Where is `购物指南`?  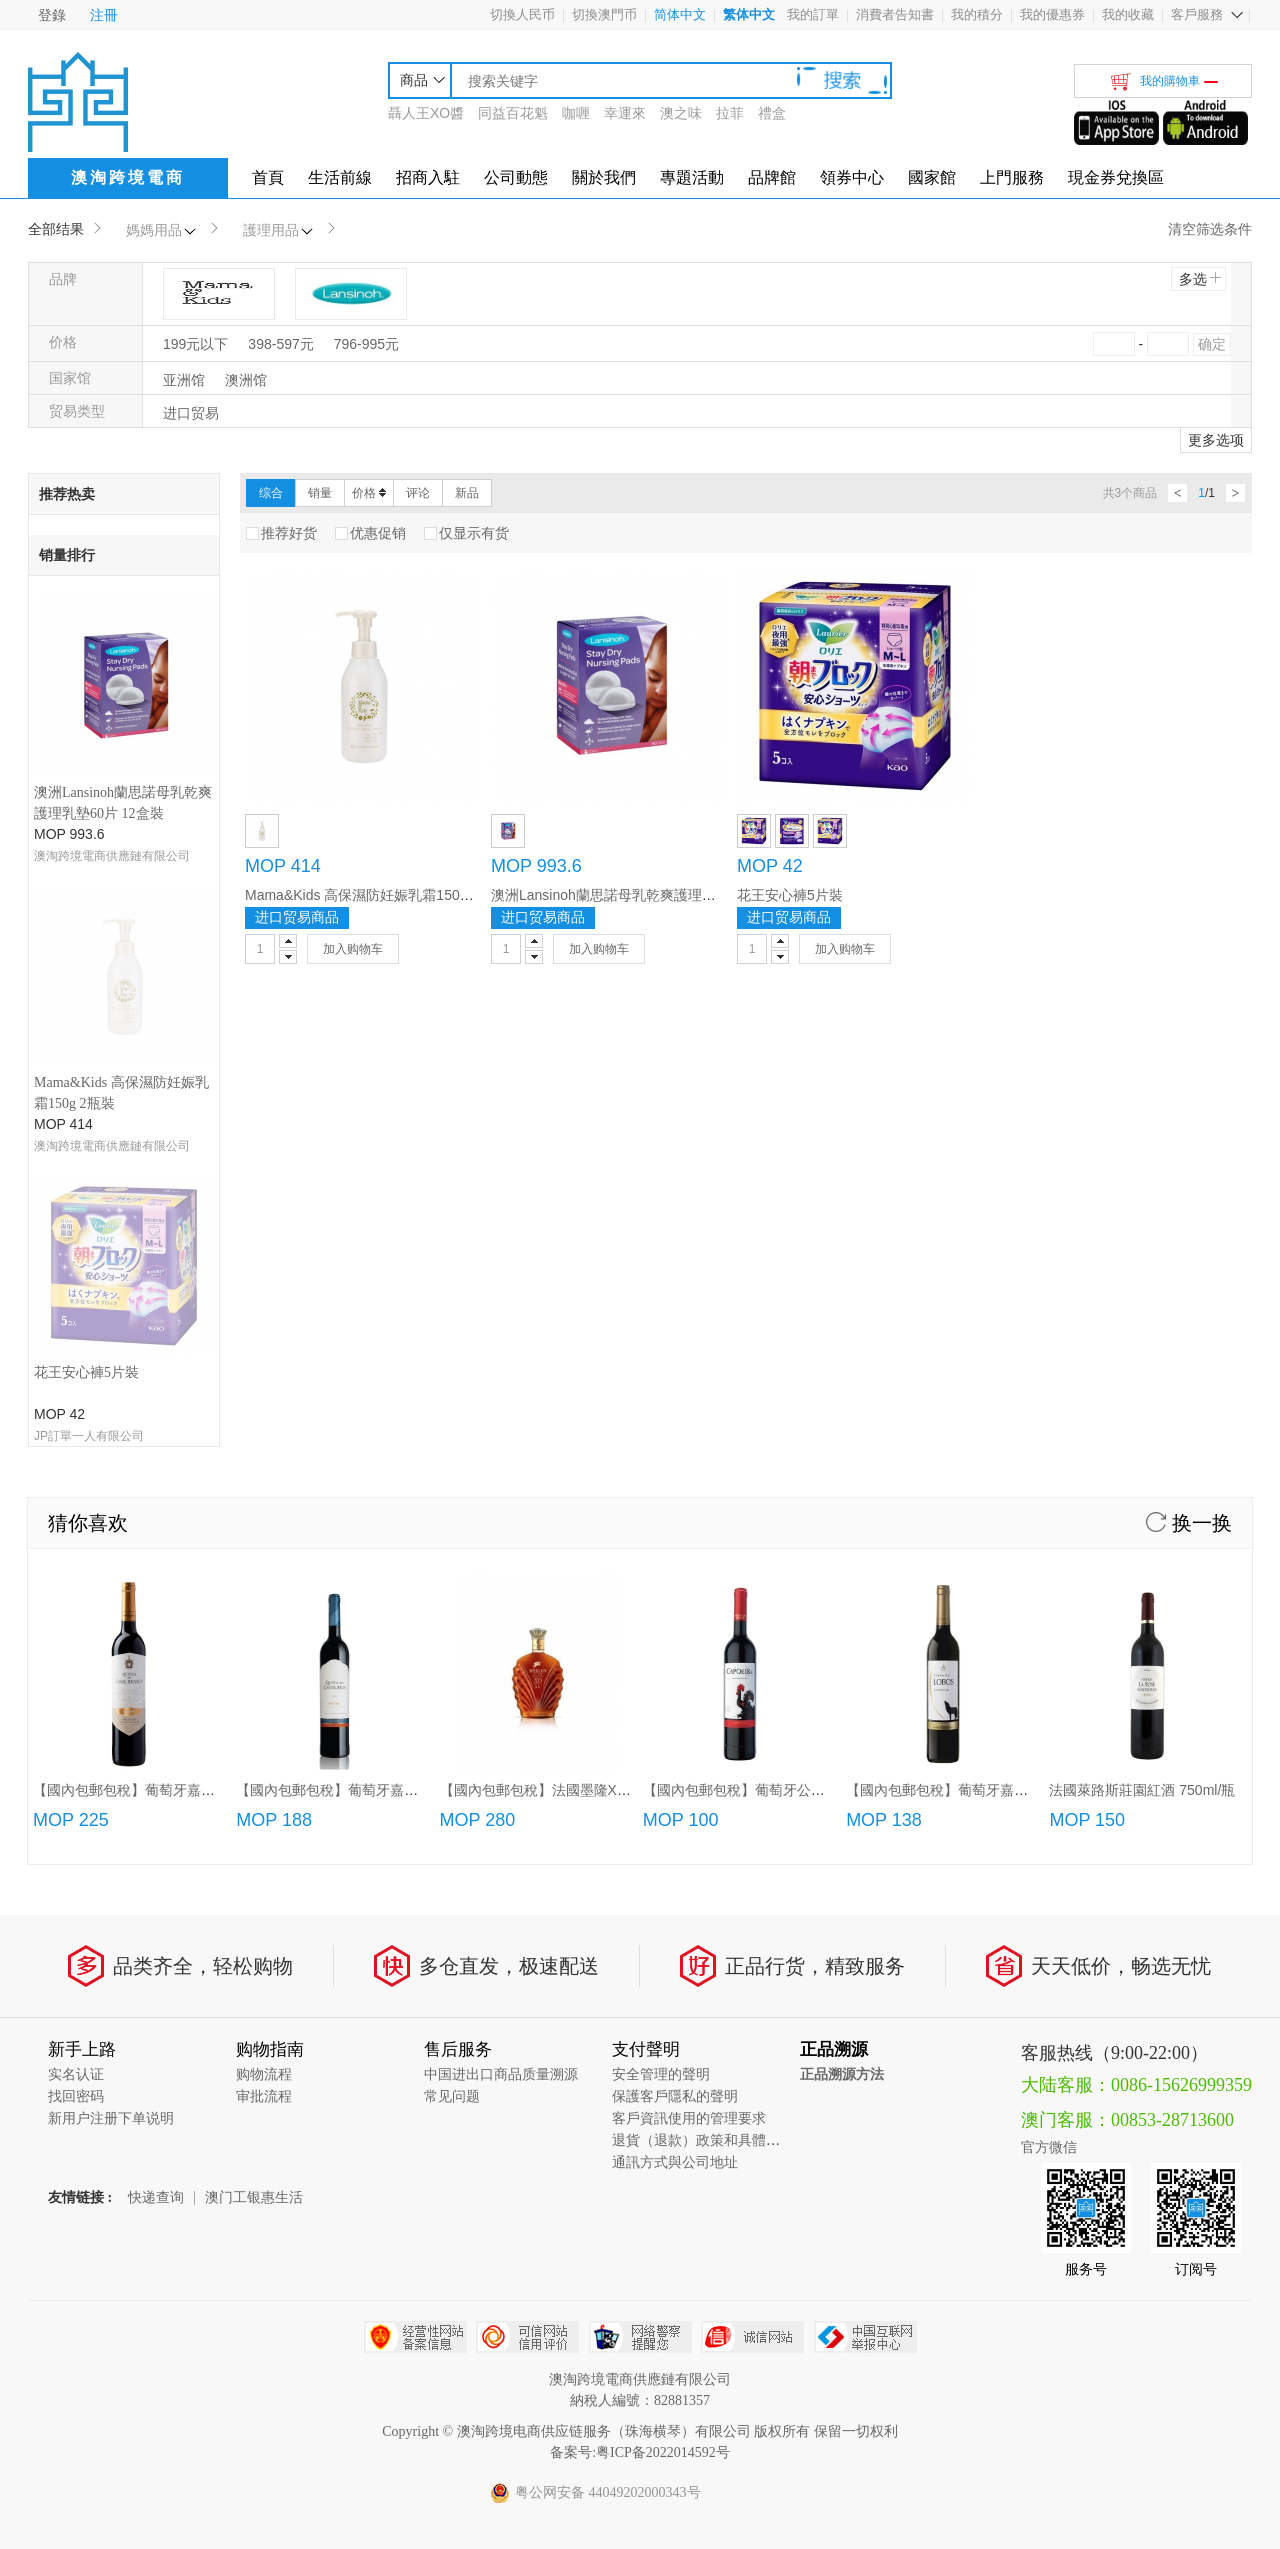
购物指南 is located at coordinates (270, 1677).